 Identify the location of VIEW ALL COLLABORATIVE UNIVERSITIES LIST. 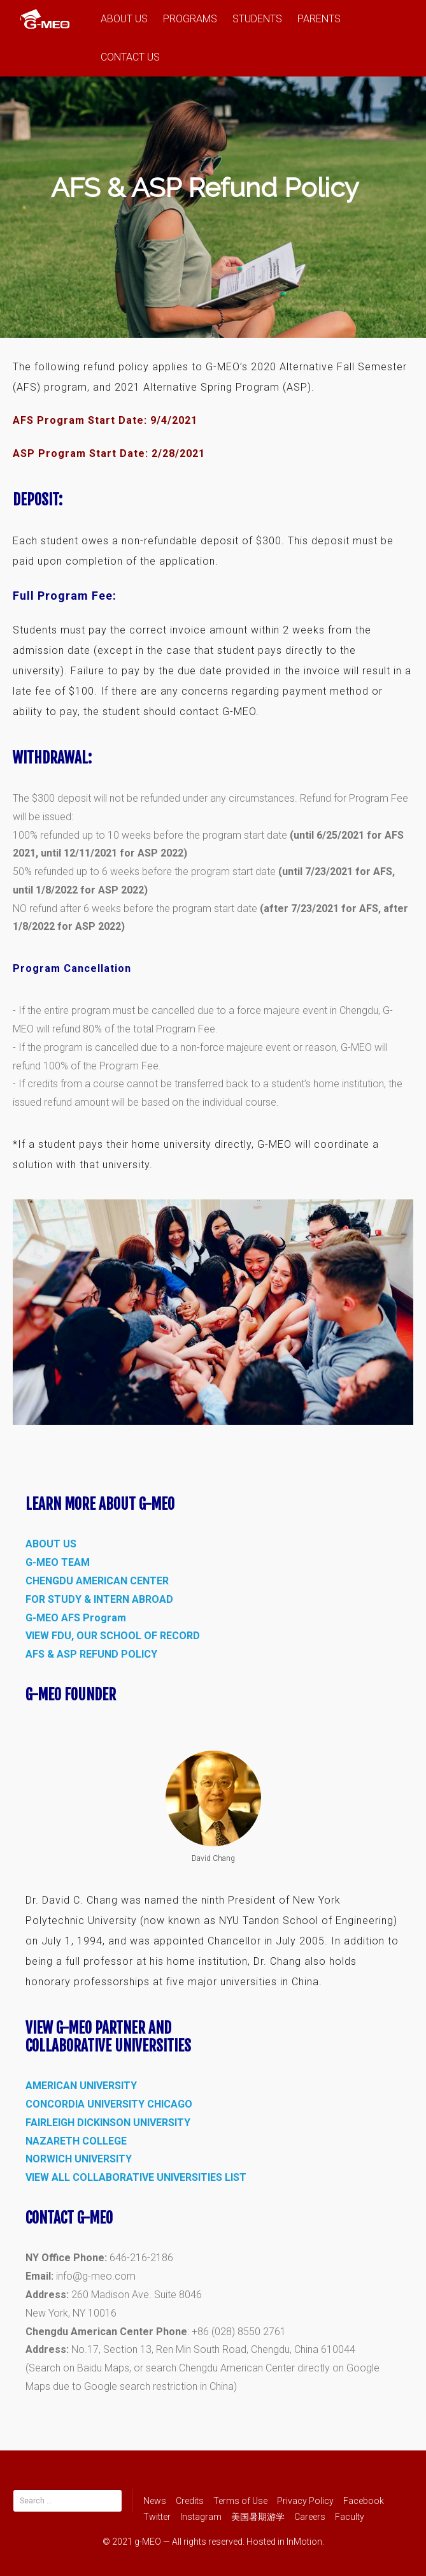
(135, 2177).